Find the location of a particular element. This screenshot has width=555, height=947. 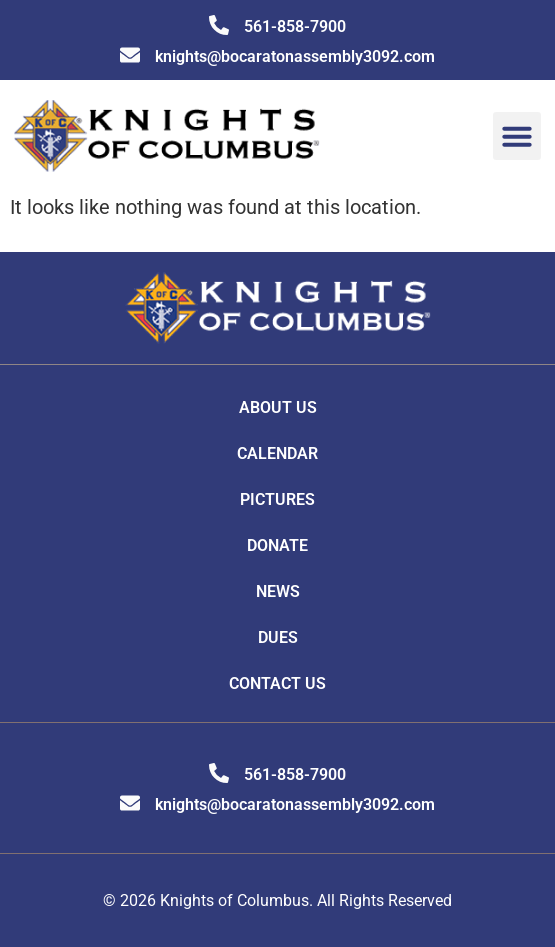

DUES is located at coordinates (278, 637).